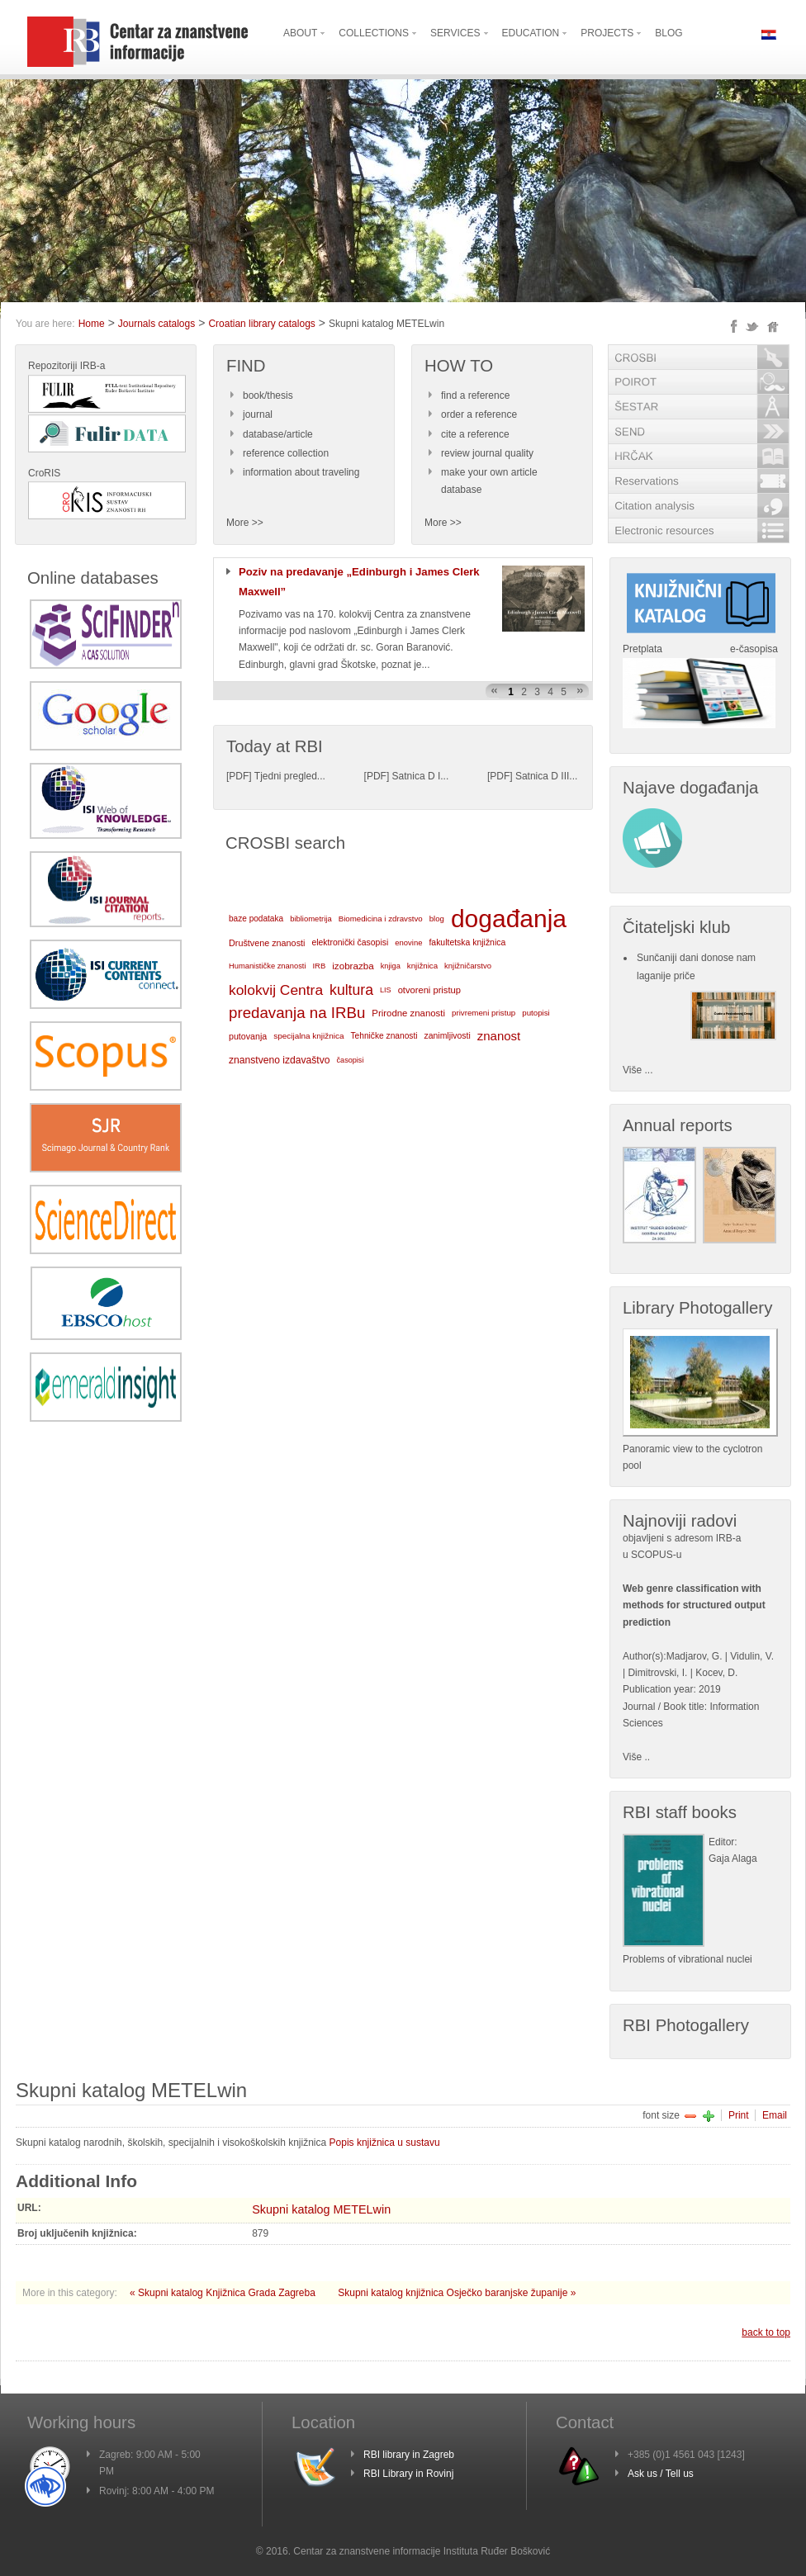  I want to click on « Skupni katalog Knjižnica Grada Zagreba, so click(224, 2293).